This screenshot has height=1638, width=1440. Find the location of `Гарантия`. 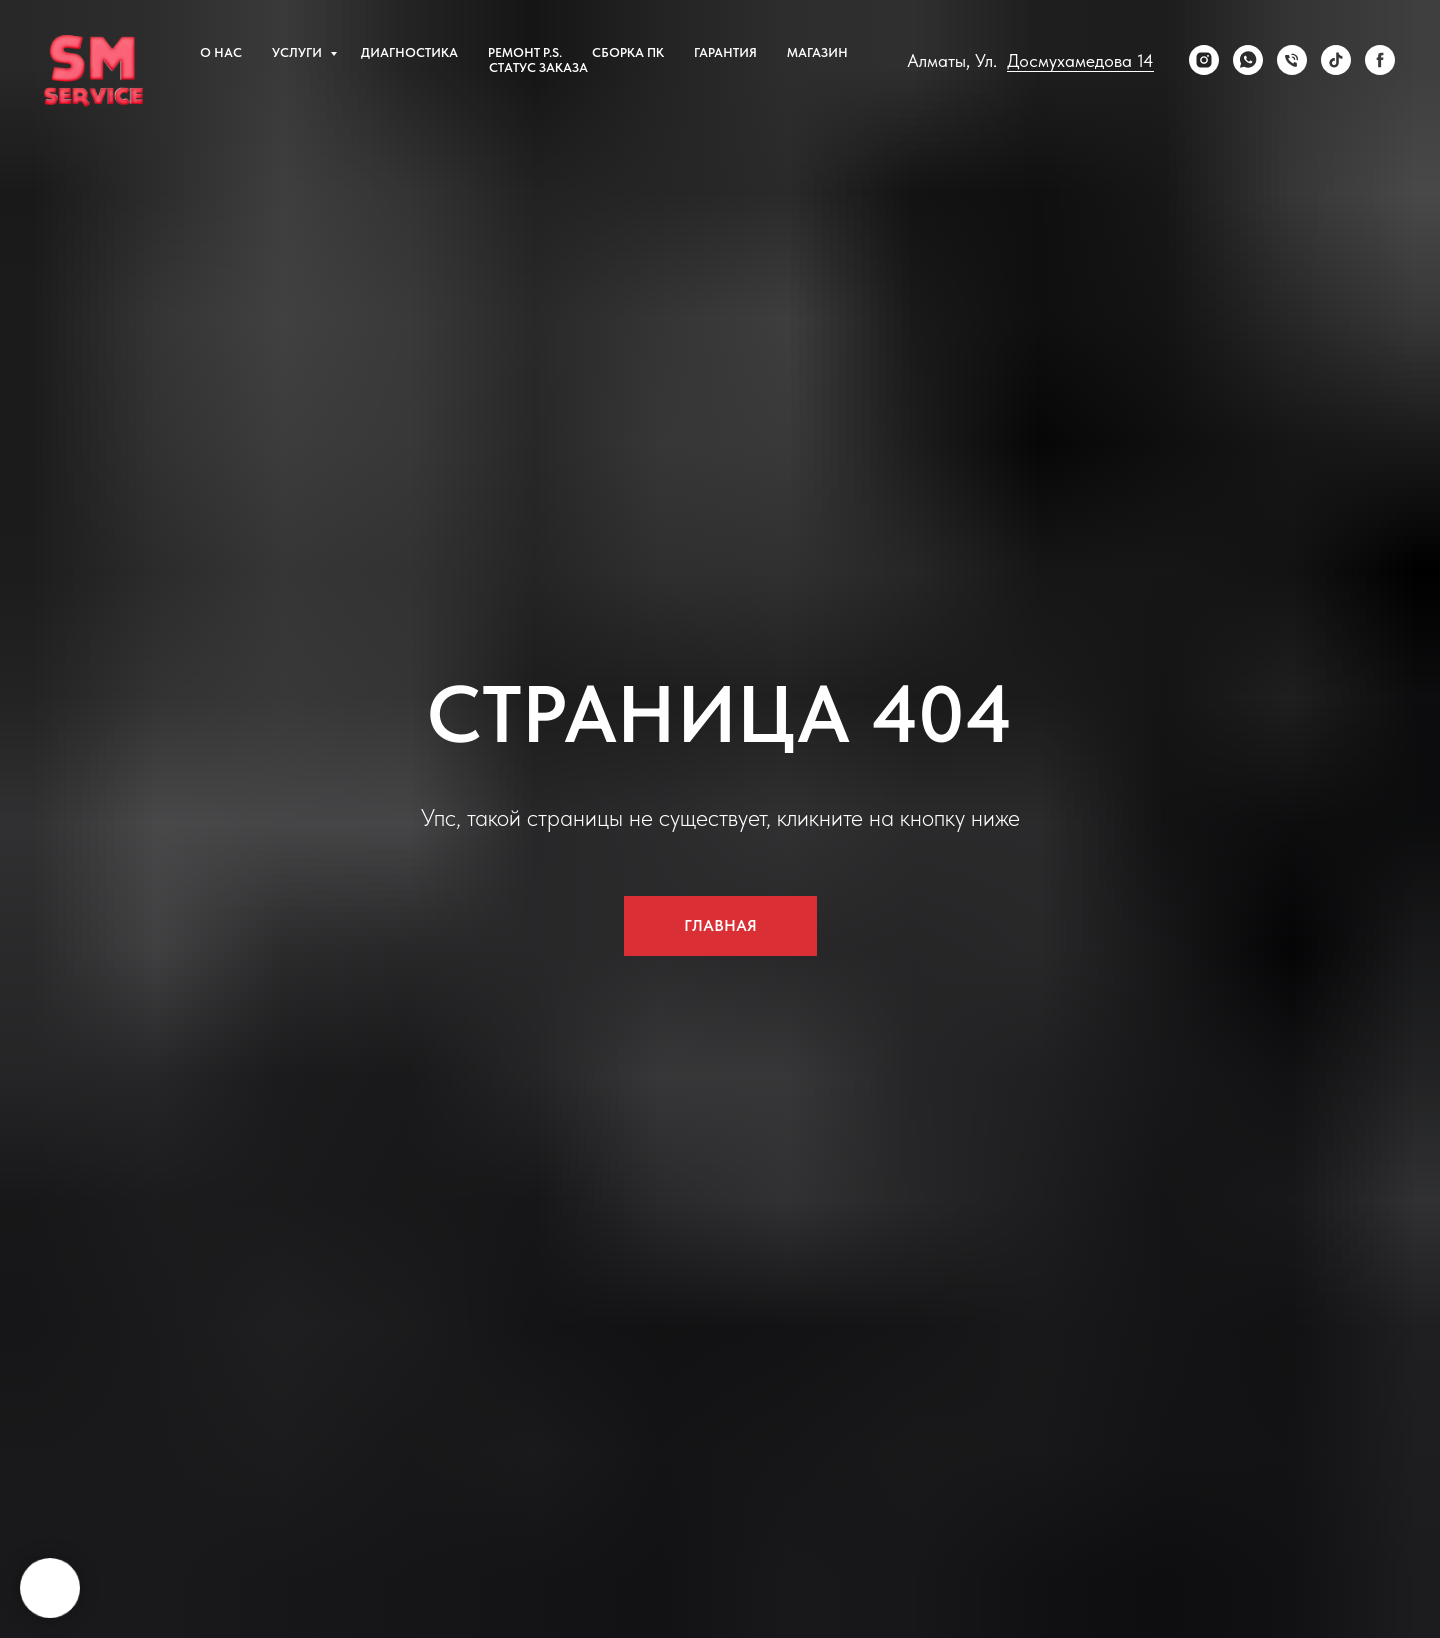

Гарантия is located at coordinates (725, 52).